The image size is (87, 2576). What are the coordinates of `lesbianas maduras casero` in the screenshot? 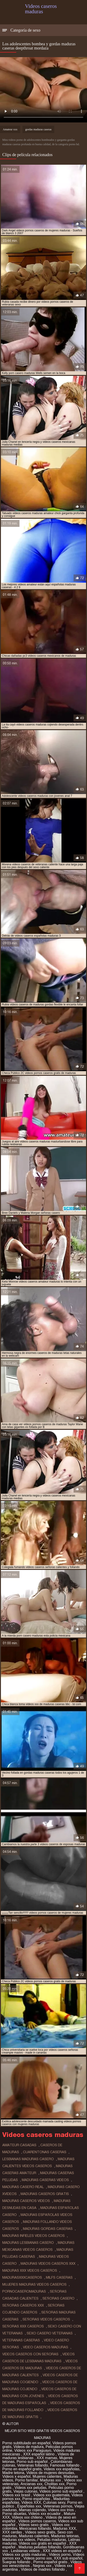 It's located at (28, 2159).